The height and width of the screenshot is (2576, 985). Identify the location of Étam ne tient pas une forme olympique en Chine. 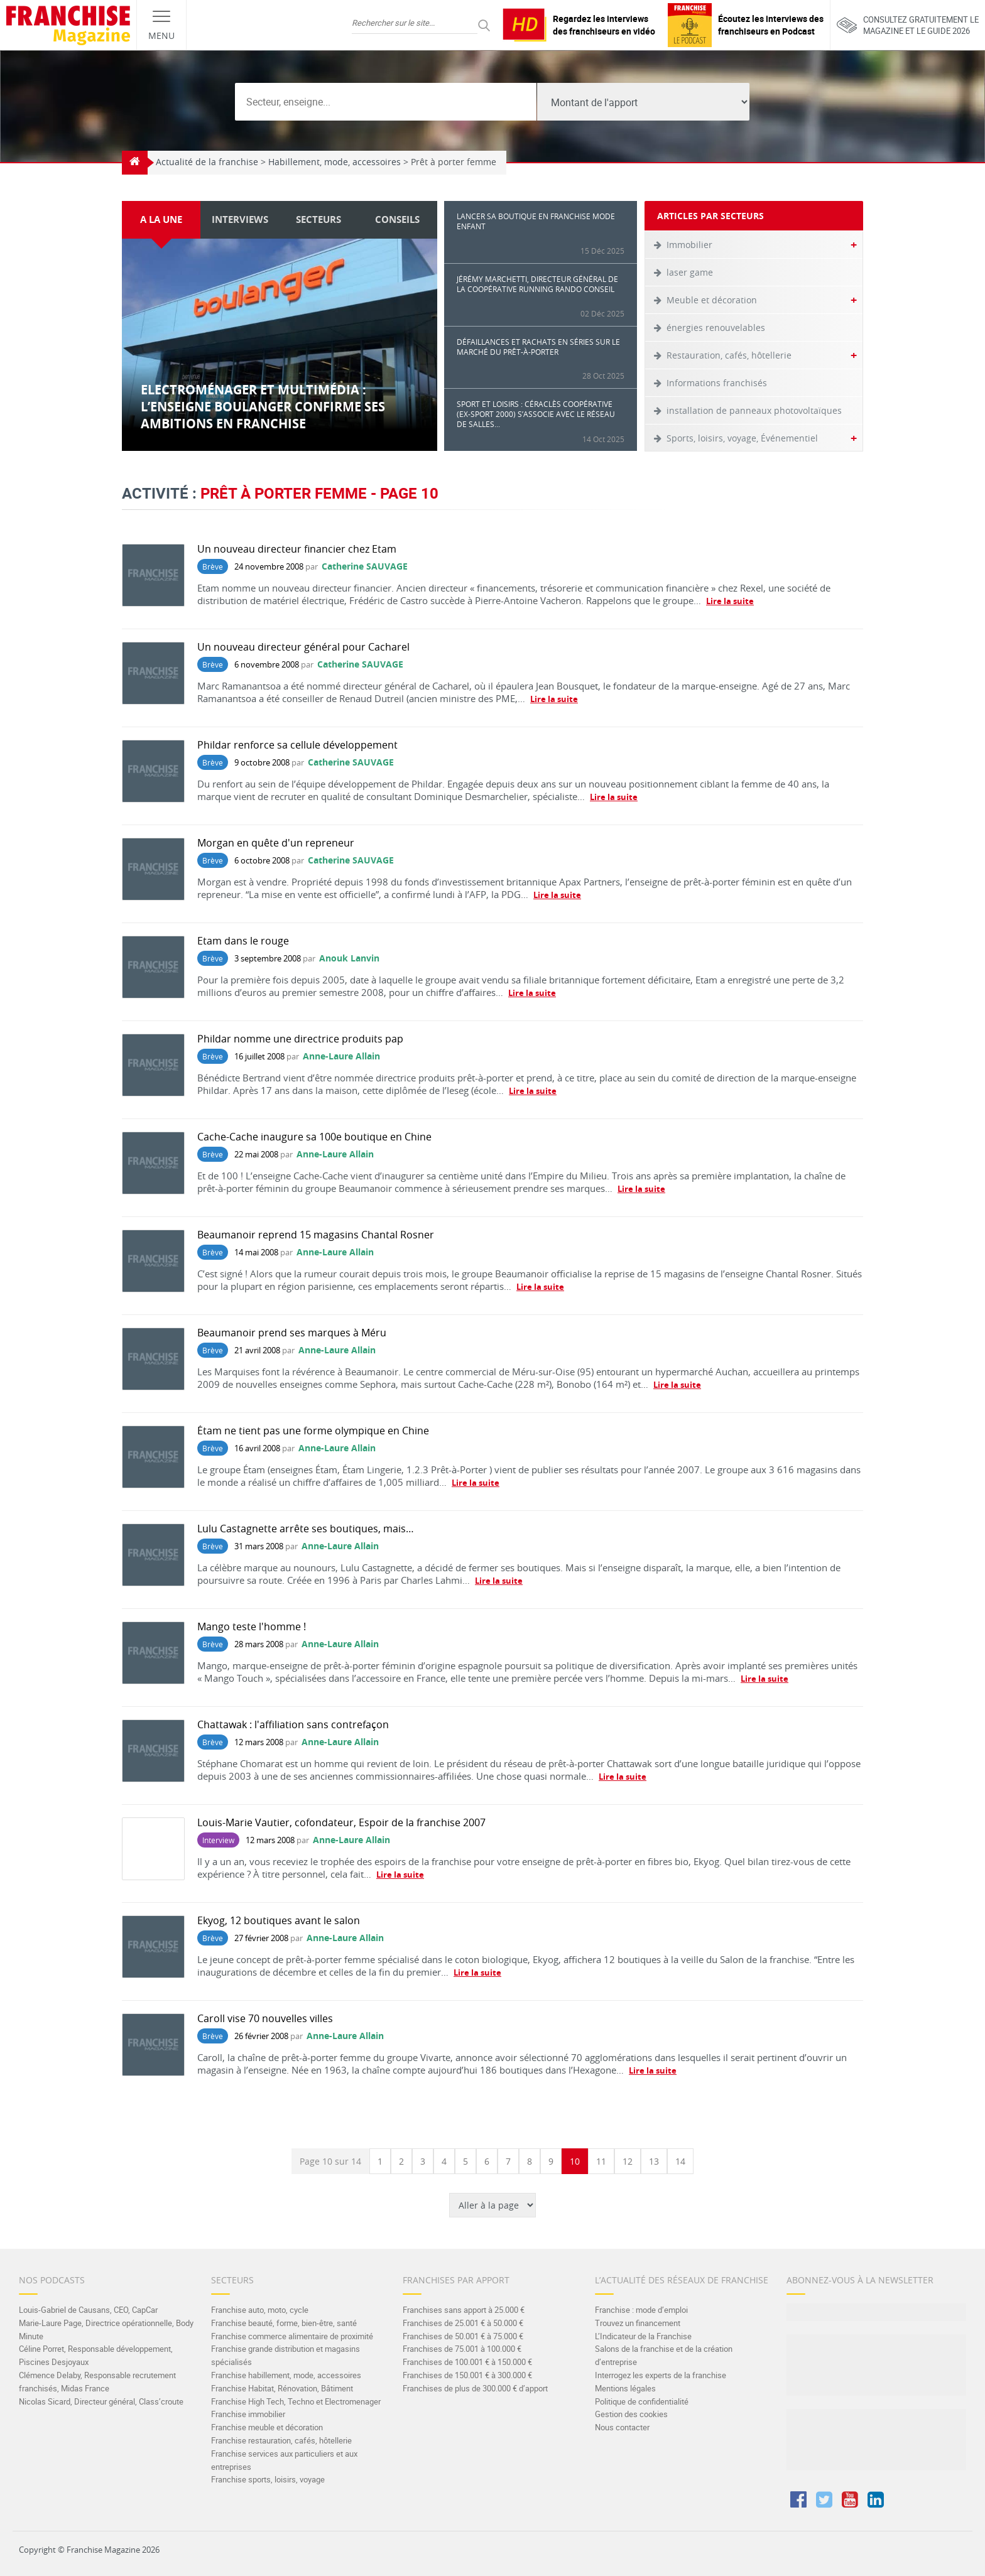
(313, 1430).